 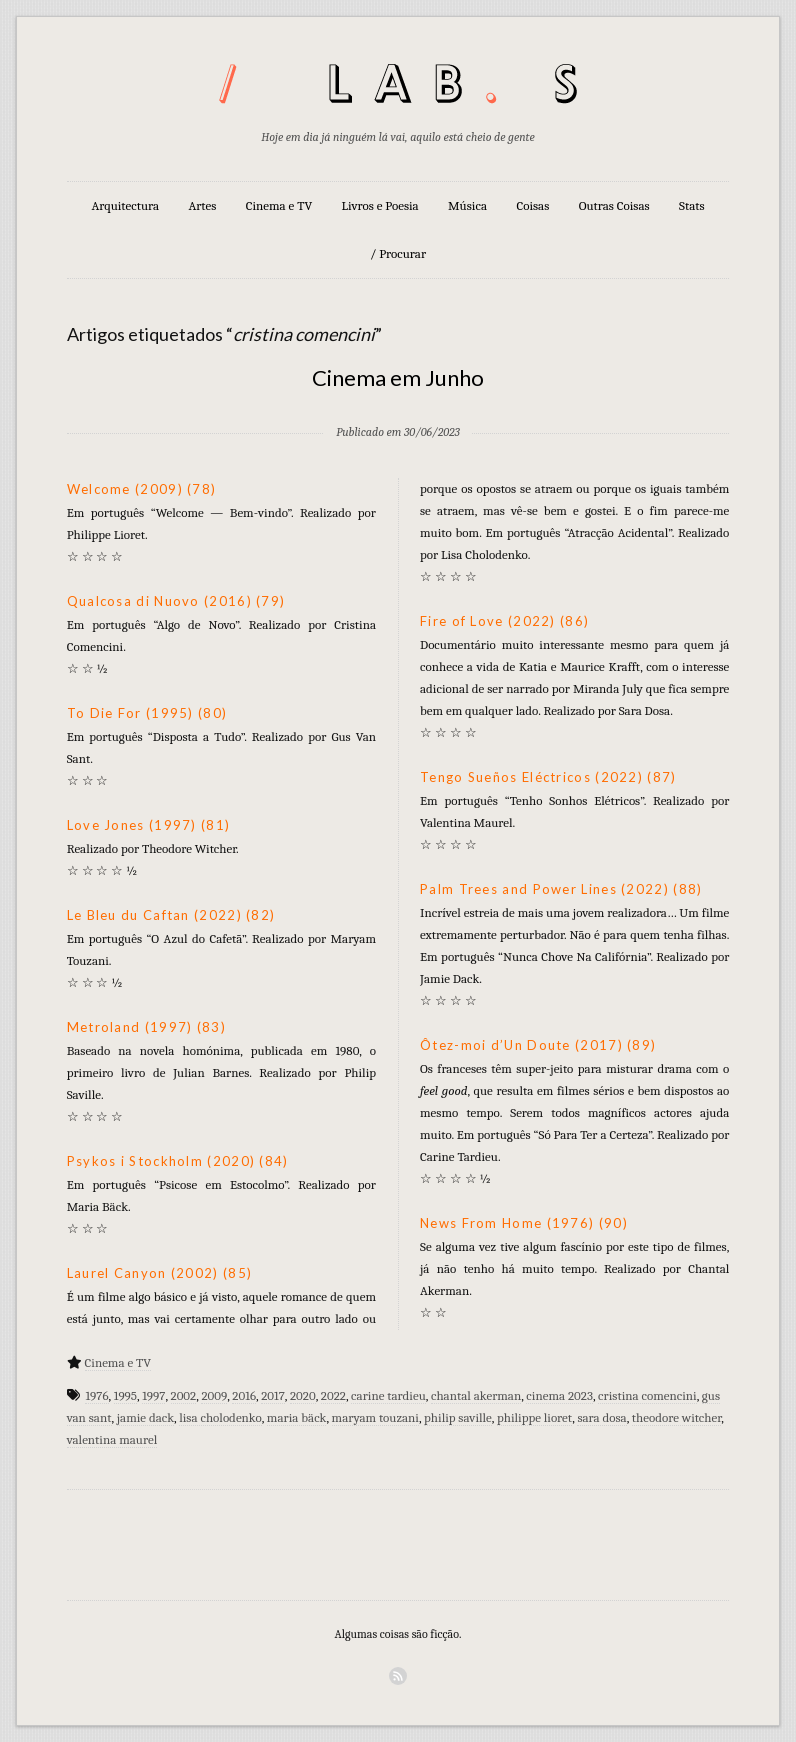 What do you see at coordinates (125, 205) in the screenshot?
I see `Arquitectura` at bounding box center [125, 205].